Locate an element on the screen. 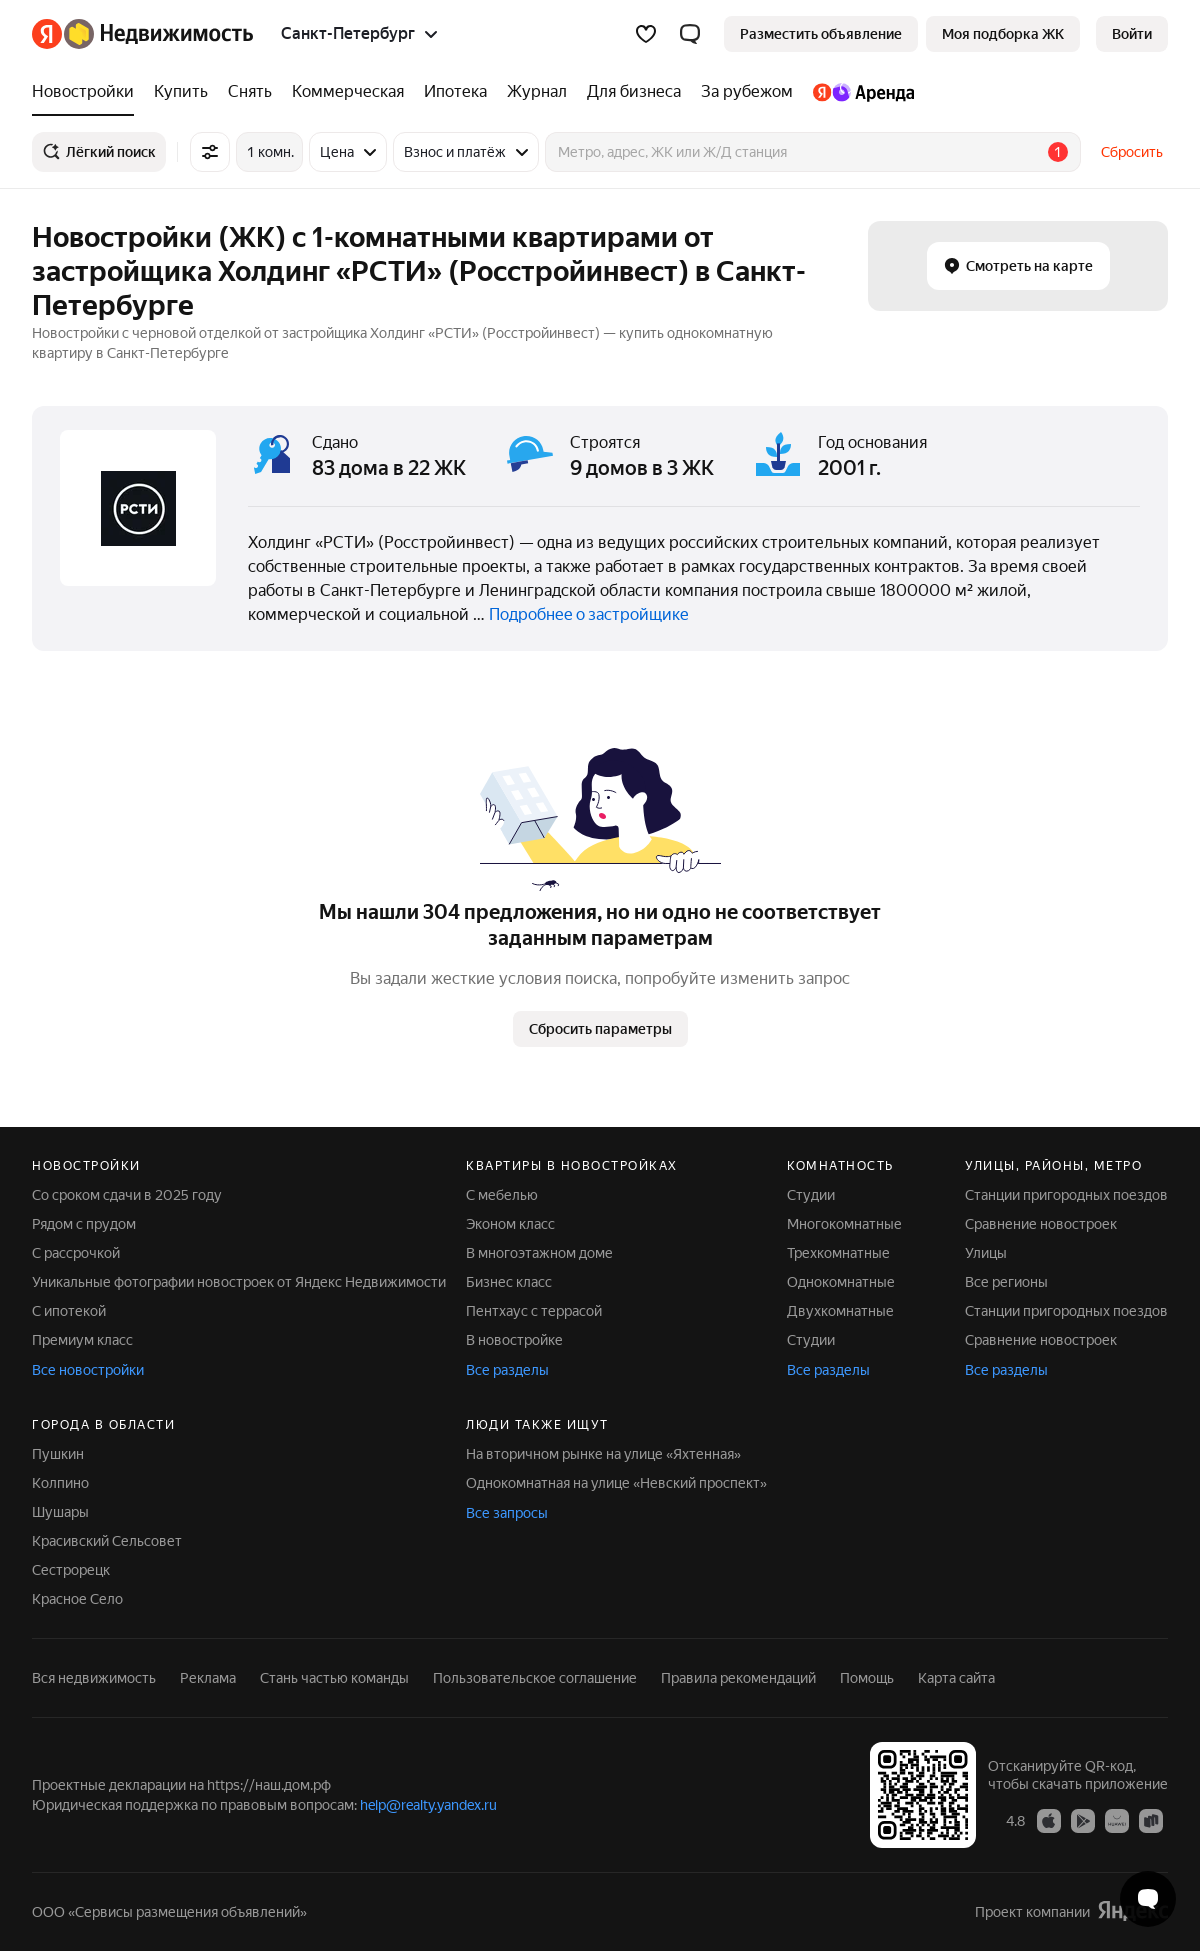  [Все фильтры] is located at coordinates (210, 152).